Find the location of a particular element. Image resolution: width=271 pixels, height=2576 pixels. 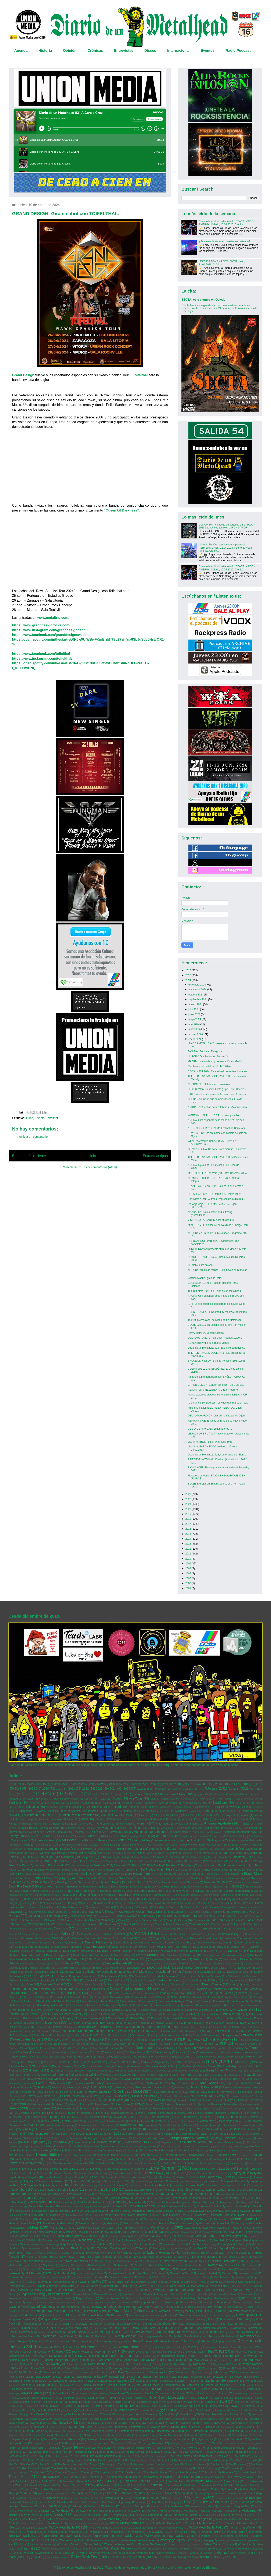

Gauntlet is located at coordinates (225, 2056).